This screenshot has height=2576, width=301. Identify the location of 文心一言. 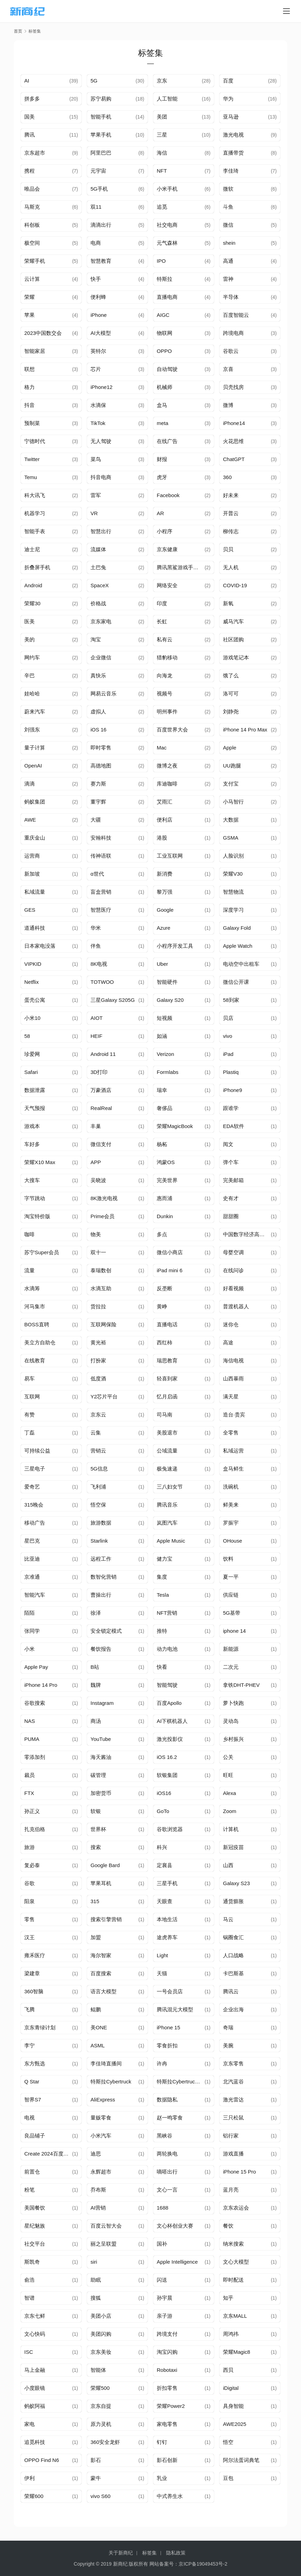
(167, 2190).